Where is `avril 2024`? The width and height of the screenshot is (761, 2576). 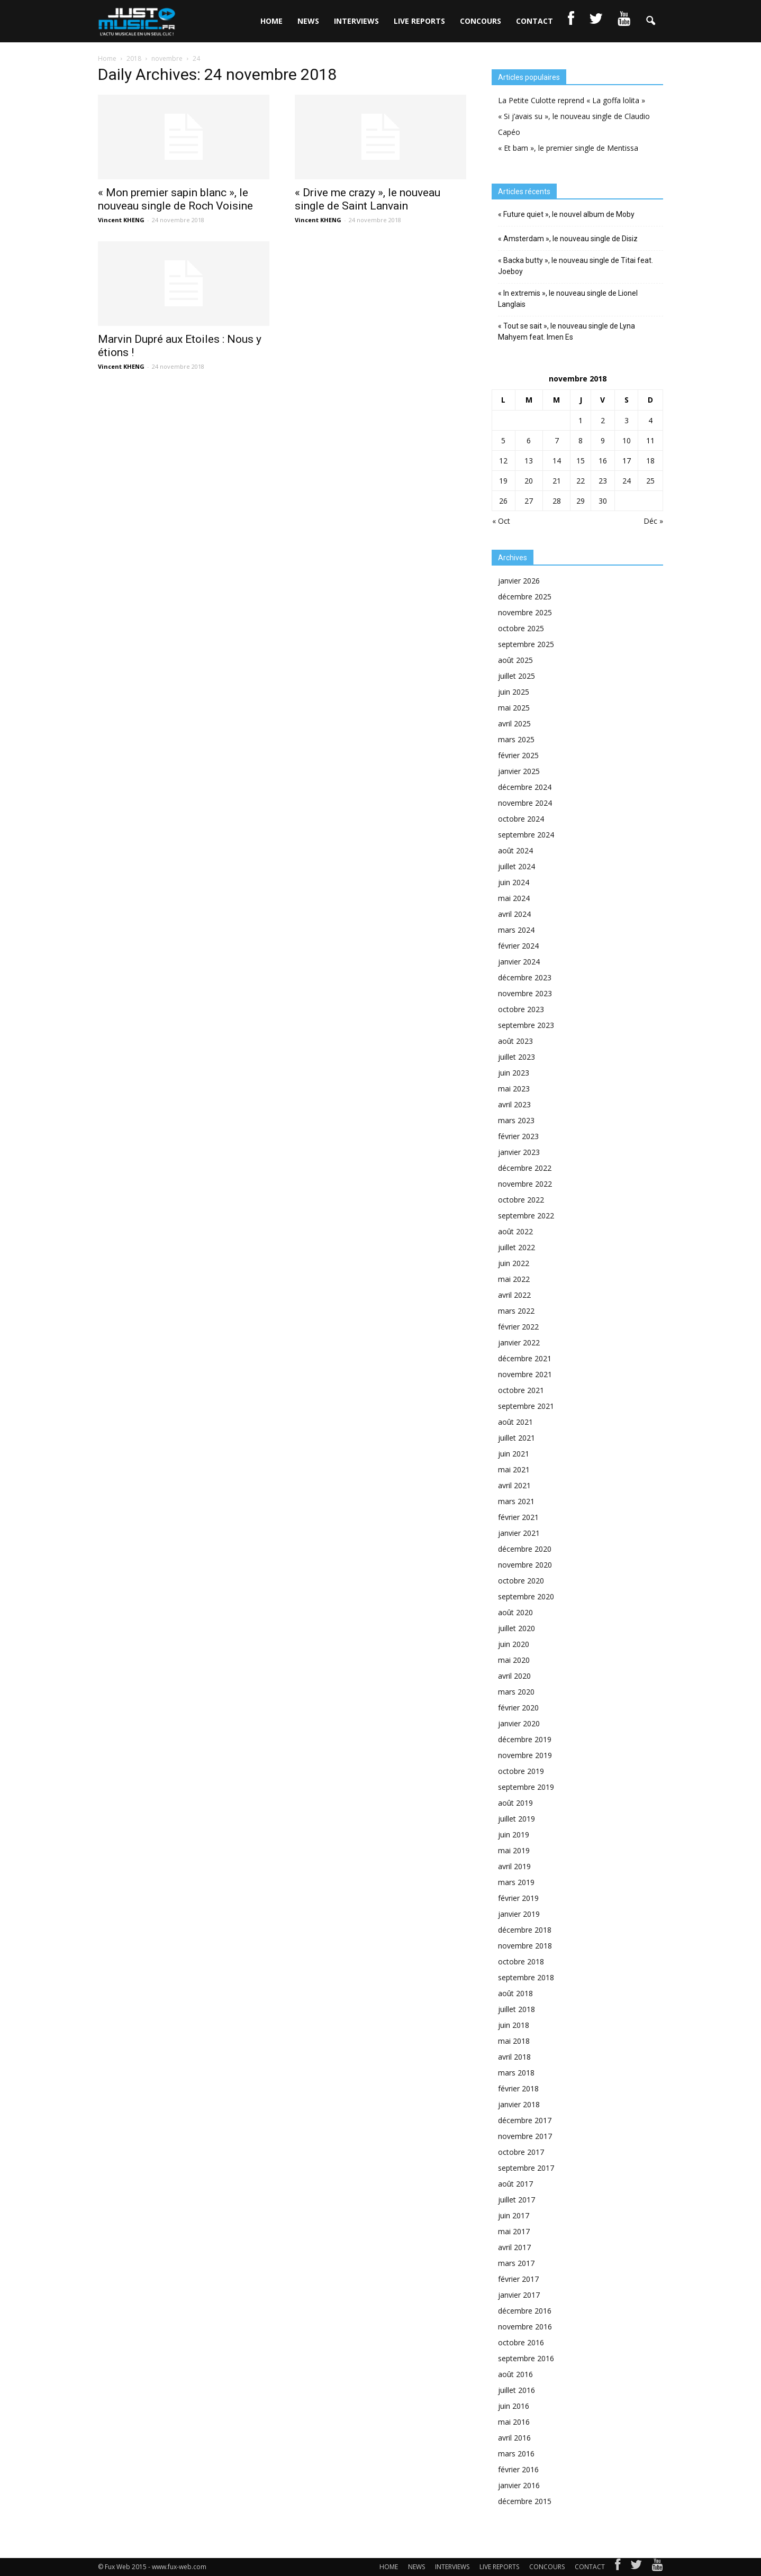
avril 2024 is located at coordinates (514, 914).